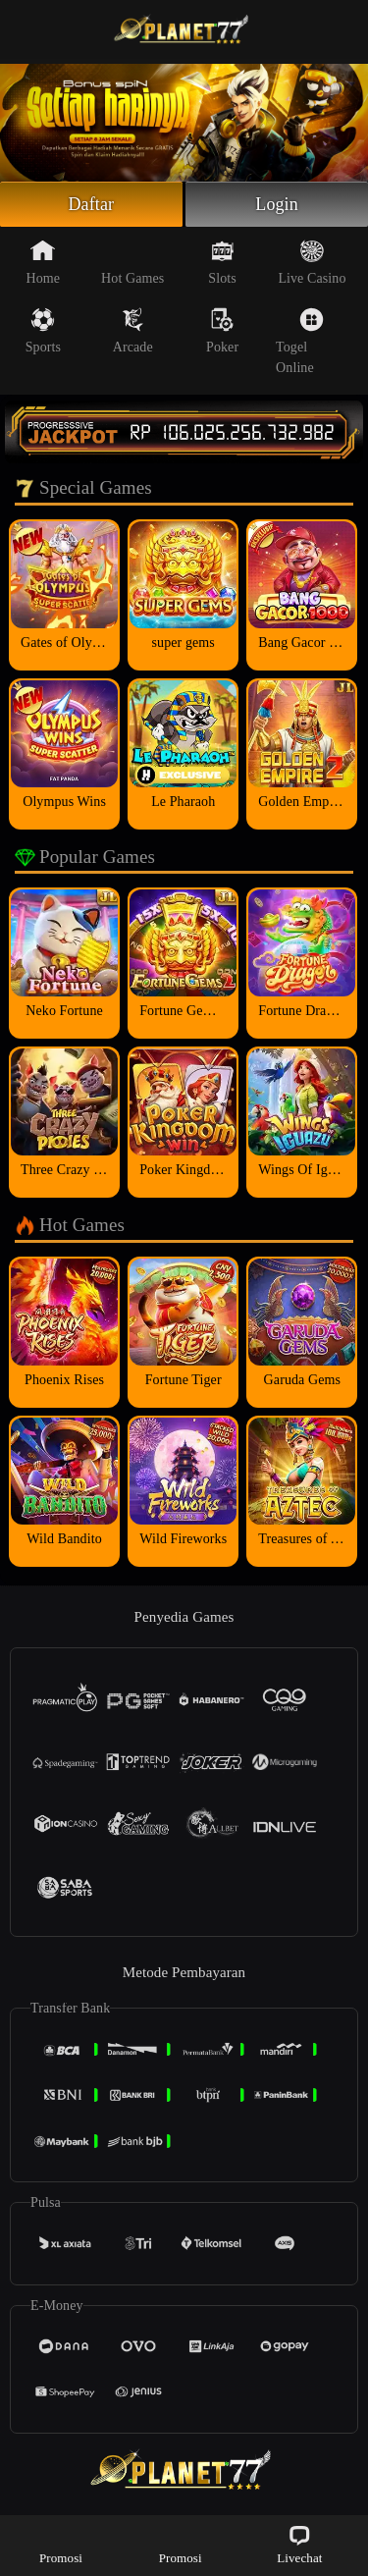  Describe the element at coordinates (43, 330) in the screenshot. I see `Sports` at that location.